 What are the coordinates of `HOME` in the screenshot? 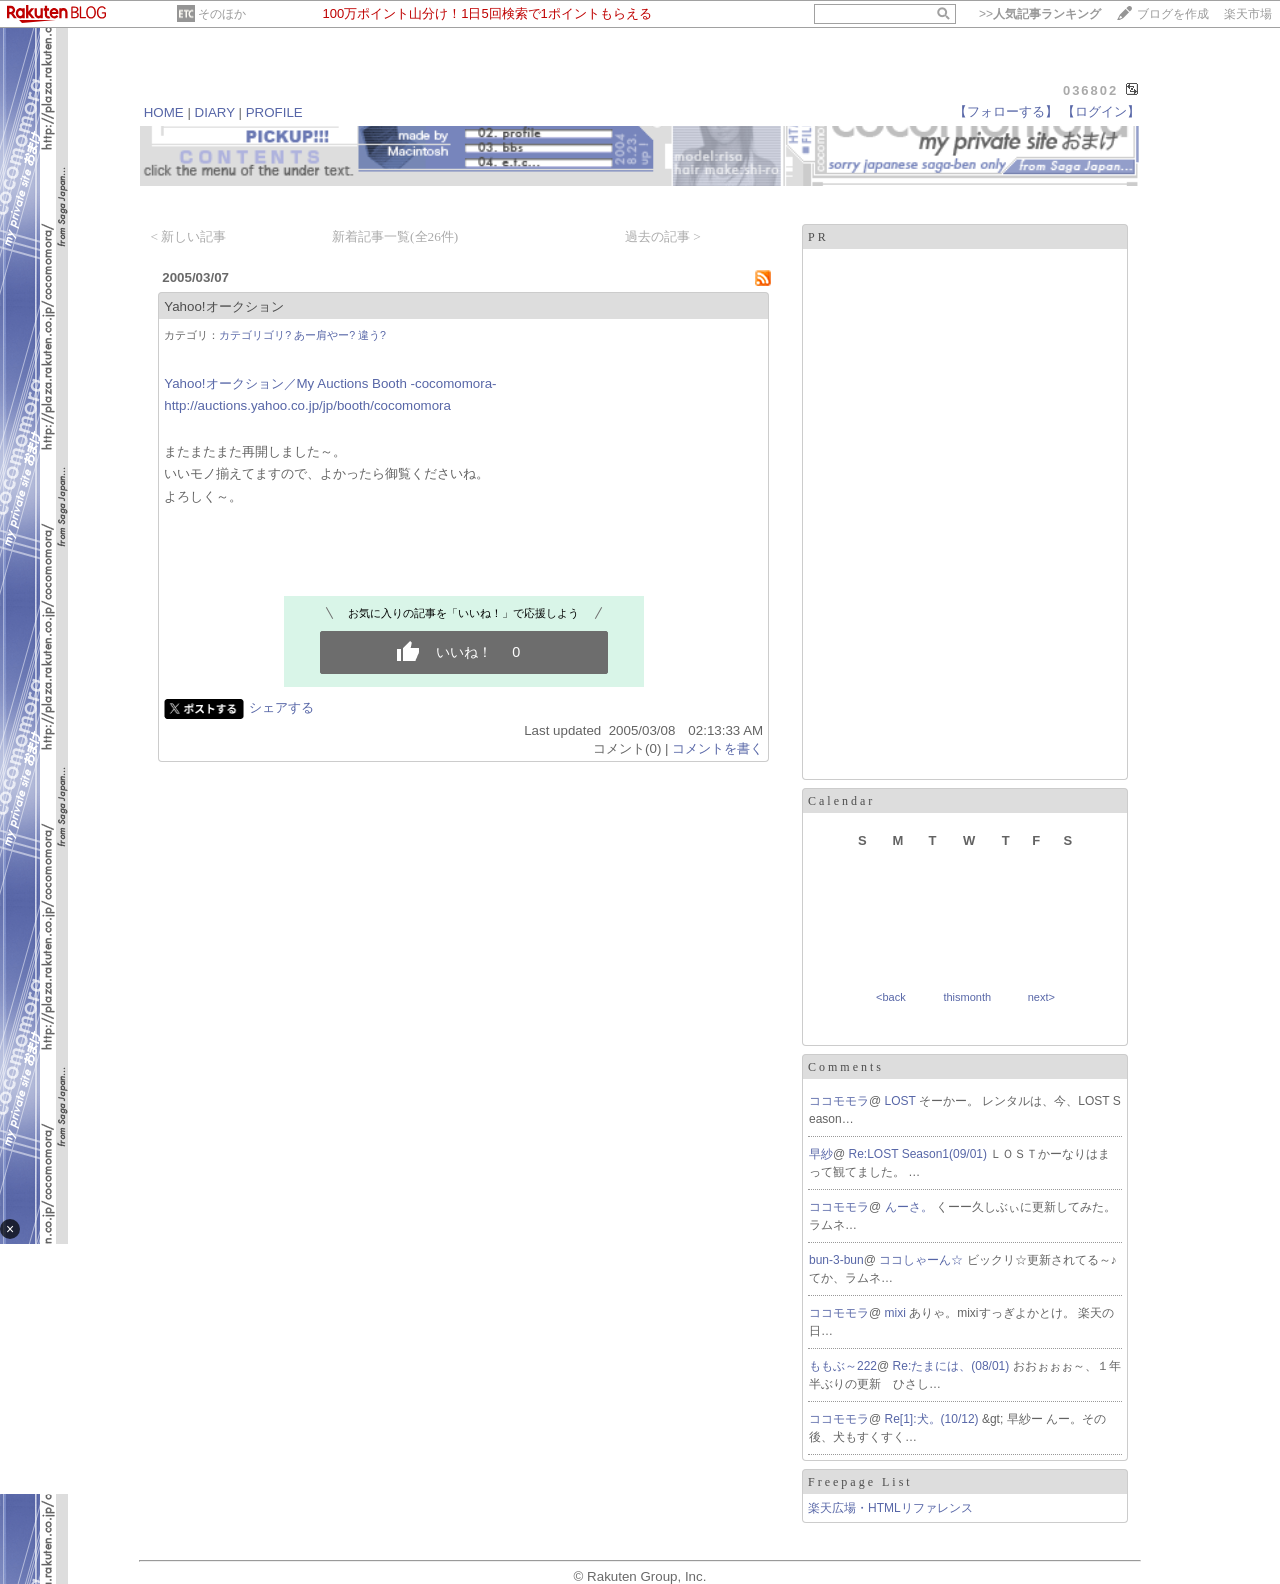 It's located at (164, 112).